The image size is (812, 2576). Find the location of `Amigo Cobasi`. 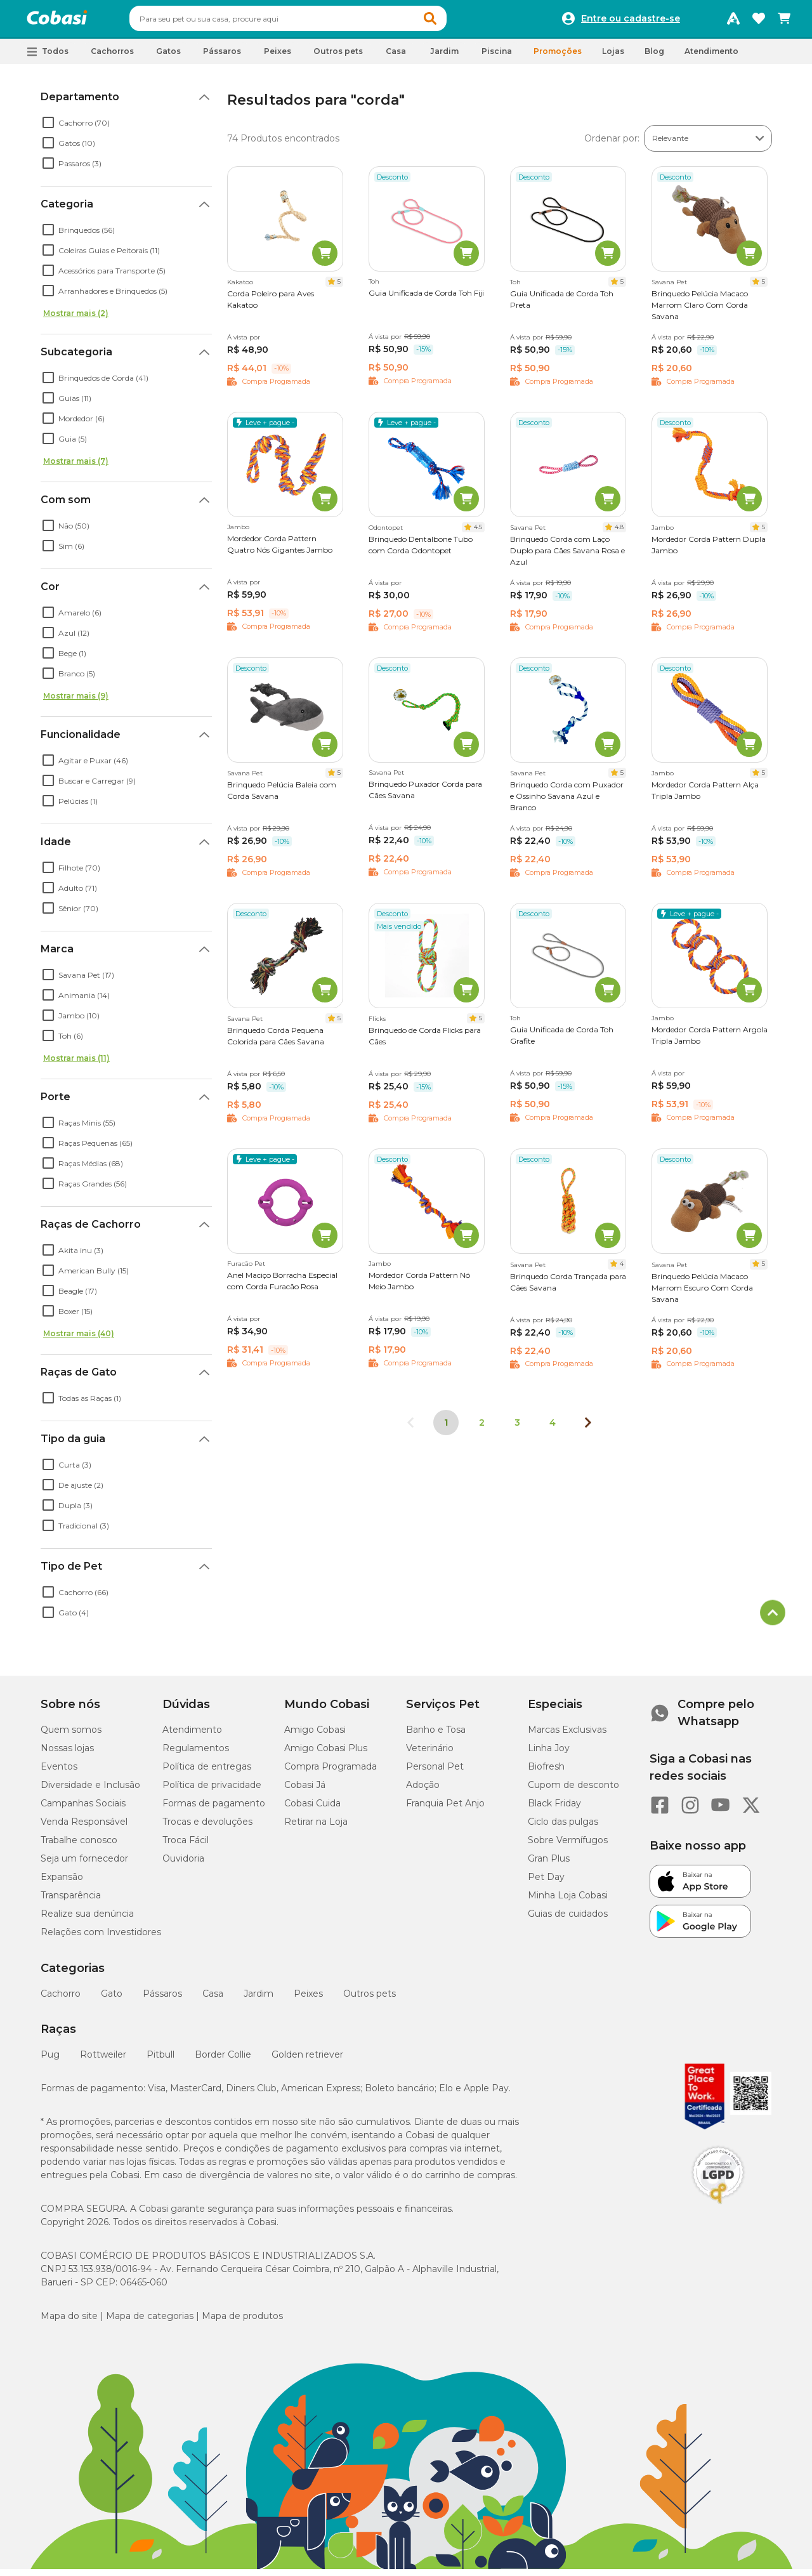

Amigo Cobasi is located at coordinates (315, 1735).